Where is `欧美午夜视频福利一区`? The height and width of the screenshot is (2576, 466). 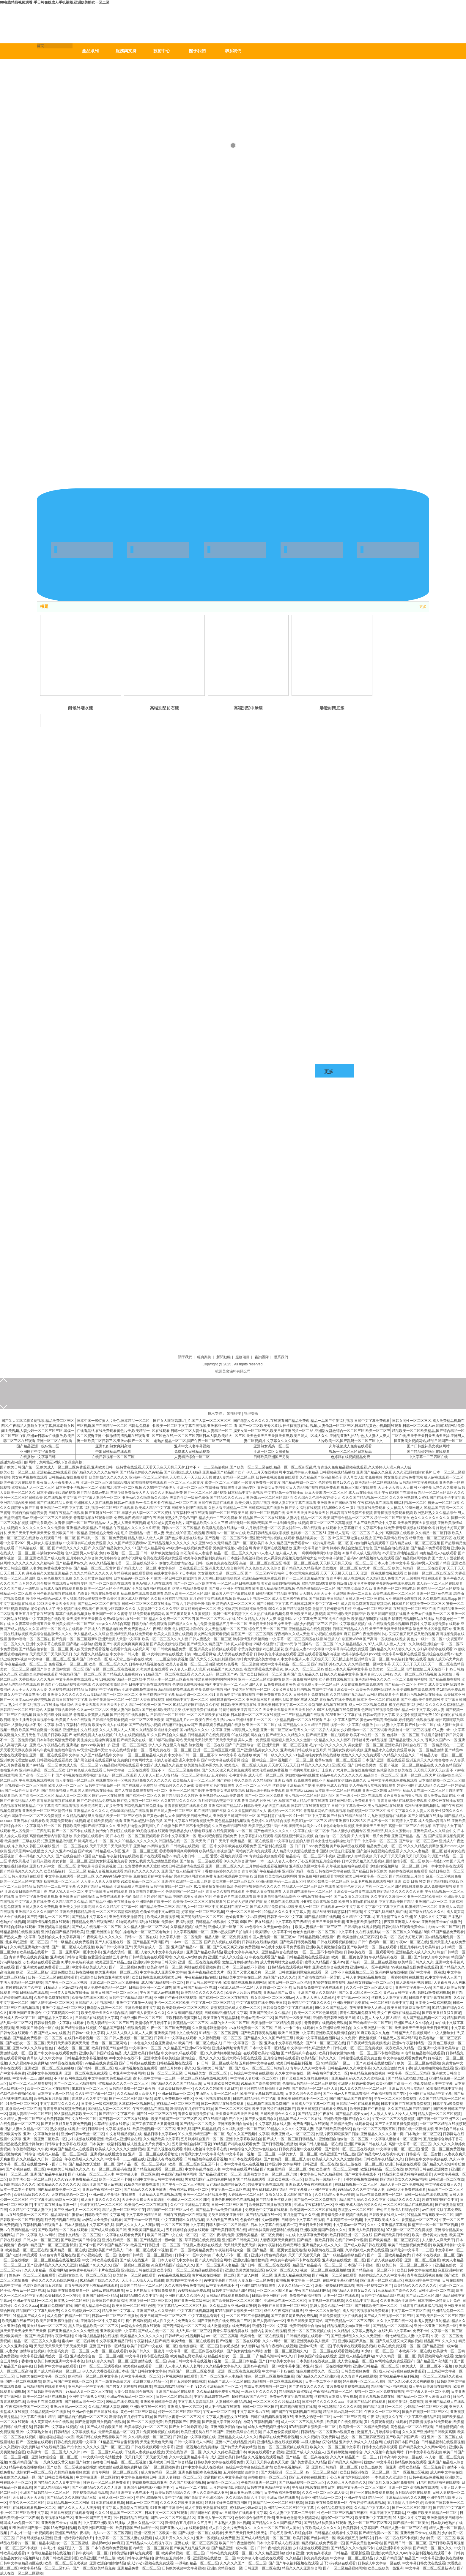
欧美午夜视频福利一区 is located at coordinates (291, 2467).